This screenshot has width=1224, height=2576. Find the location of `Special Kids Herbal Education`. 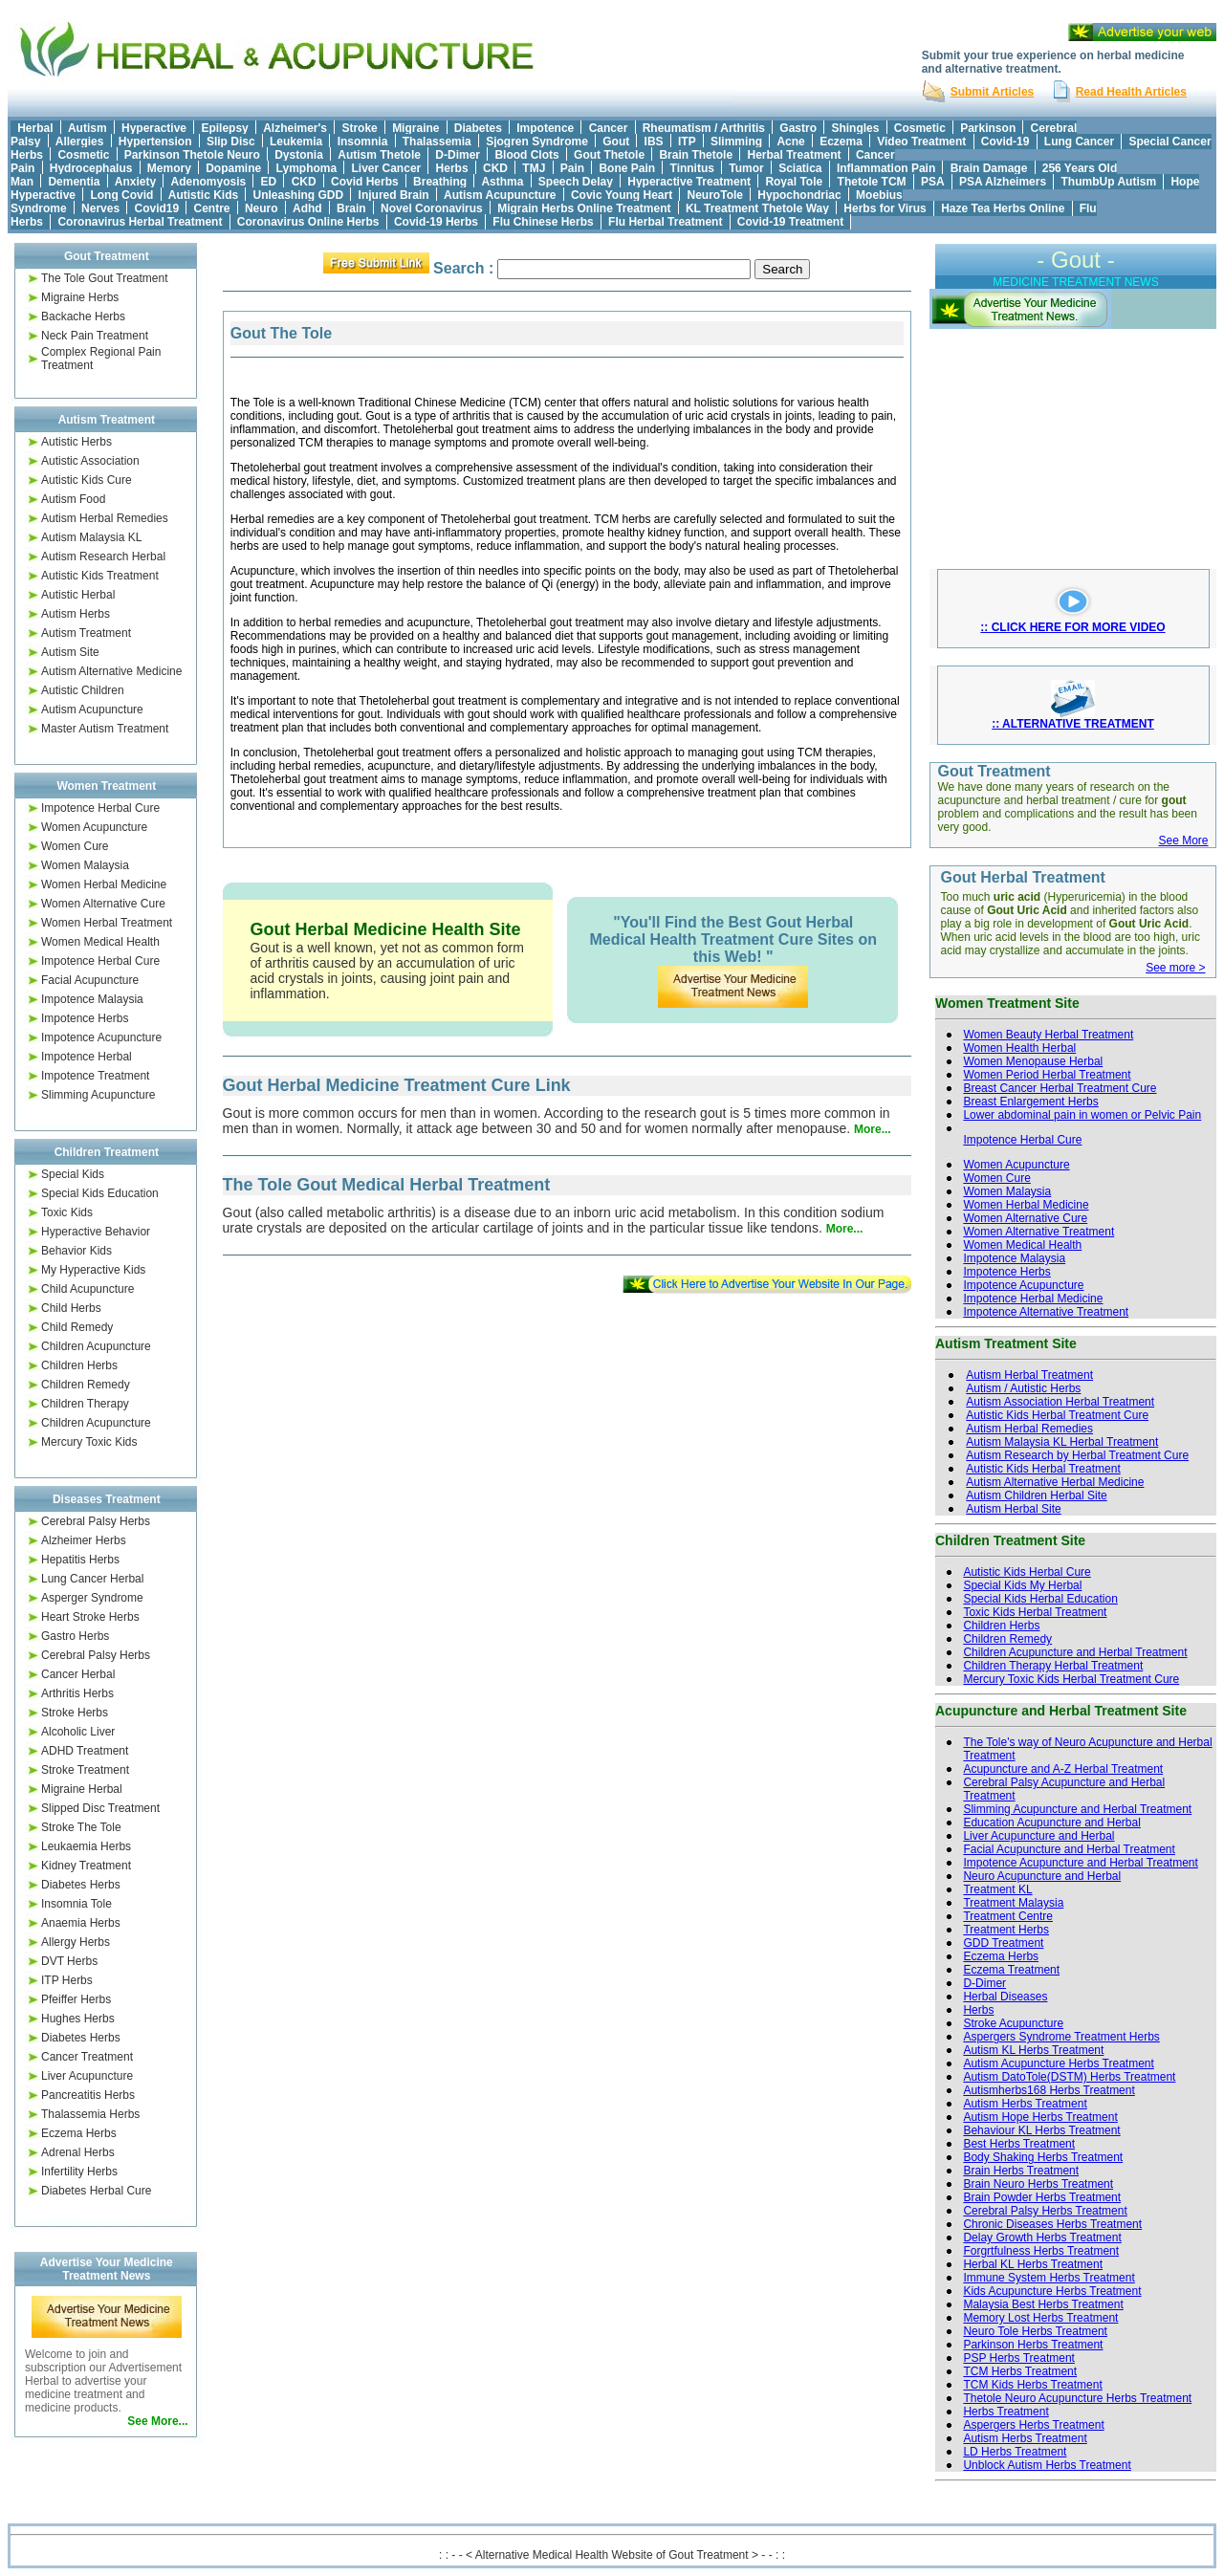

Special Kids Herbal Education is located at coordinates (1040, 1598).